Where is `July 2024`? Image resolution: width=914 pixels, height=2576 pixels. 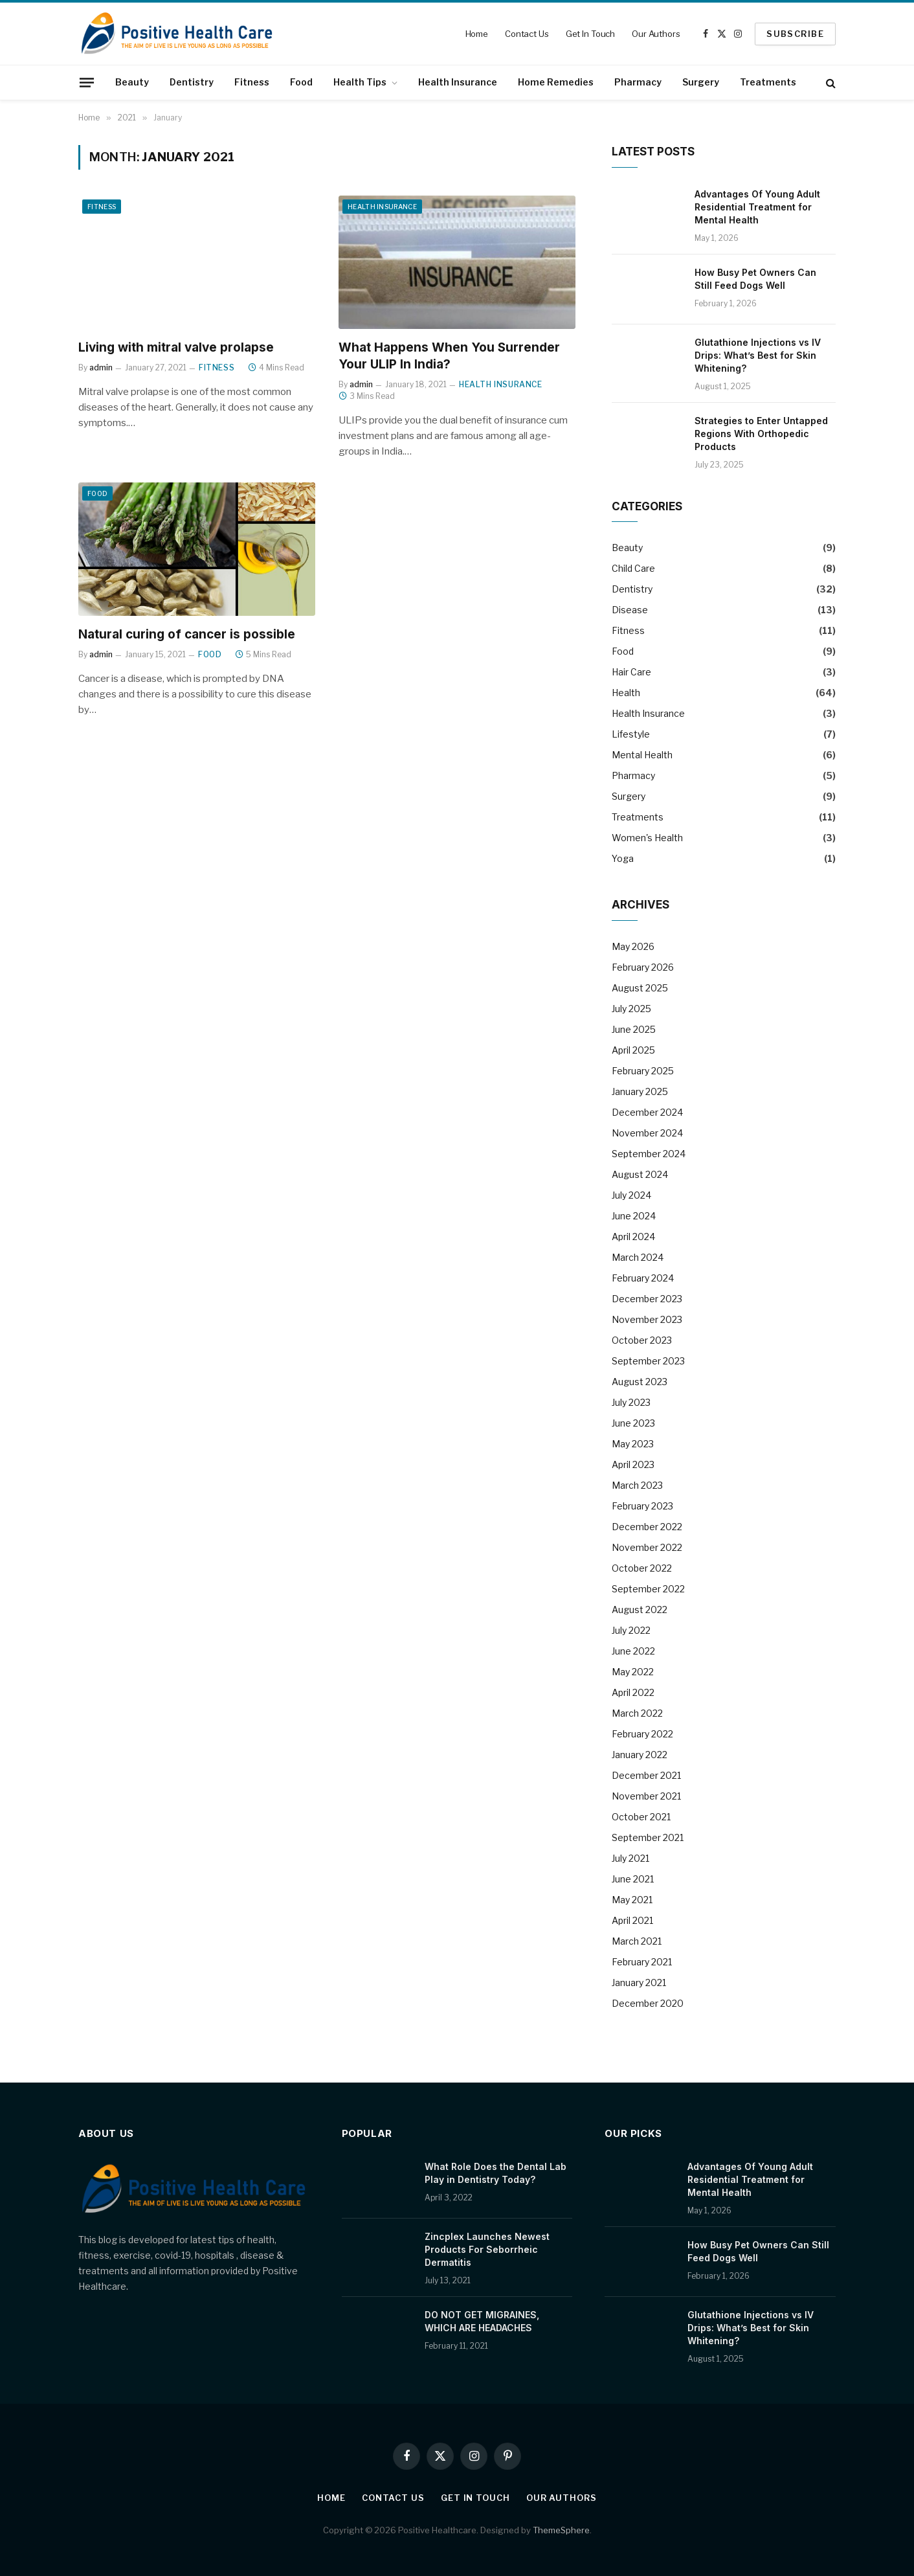 July 2024 is located at coordinates (631, 1195).